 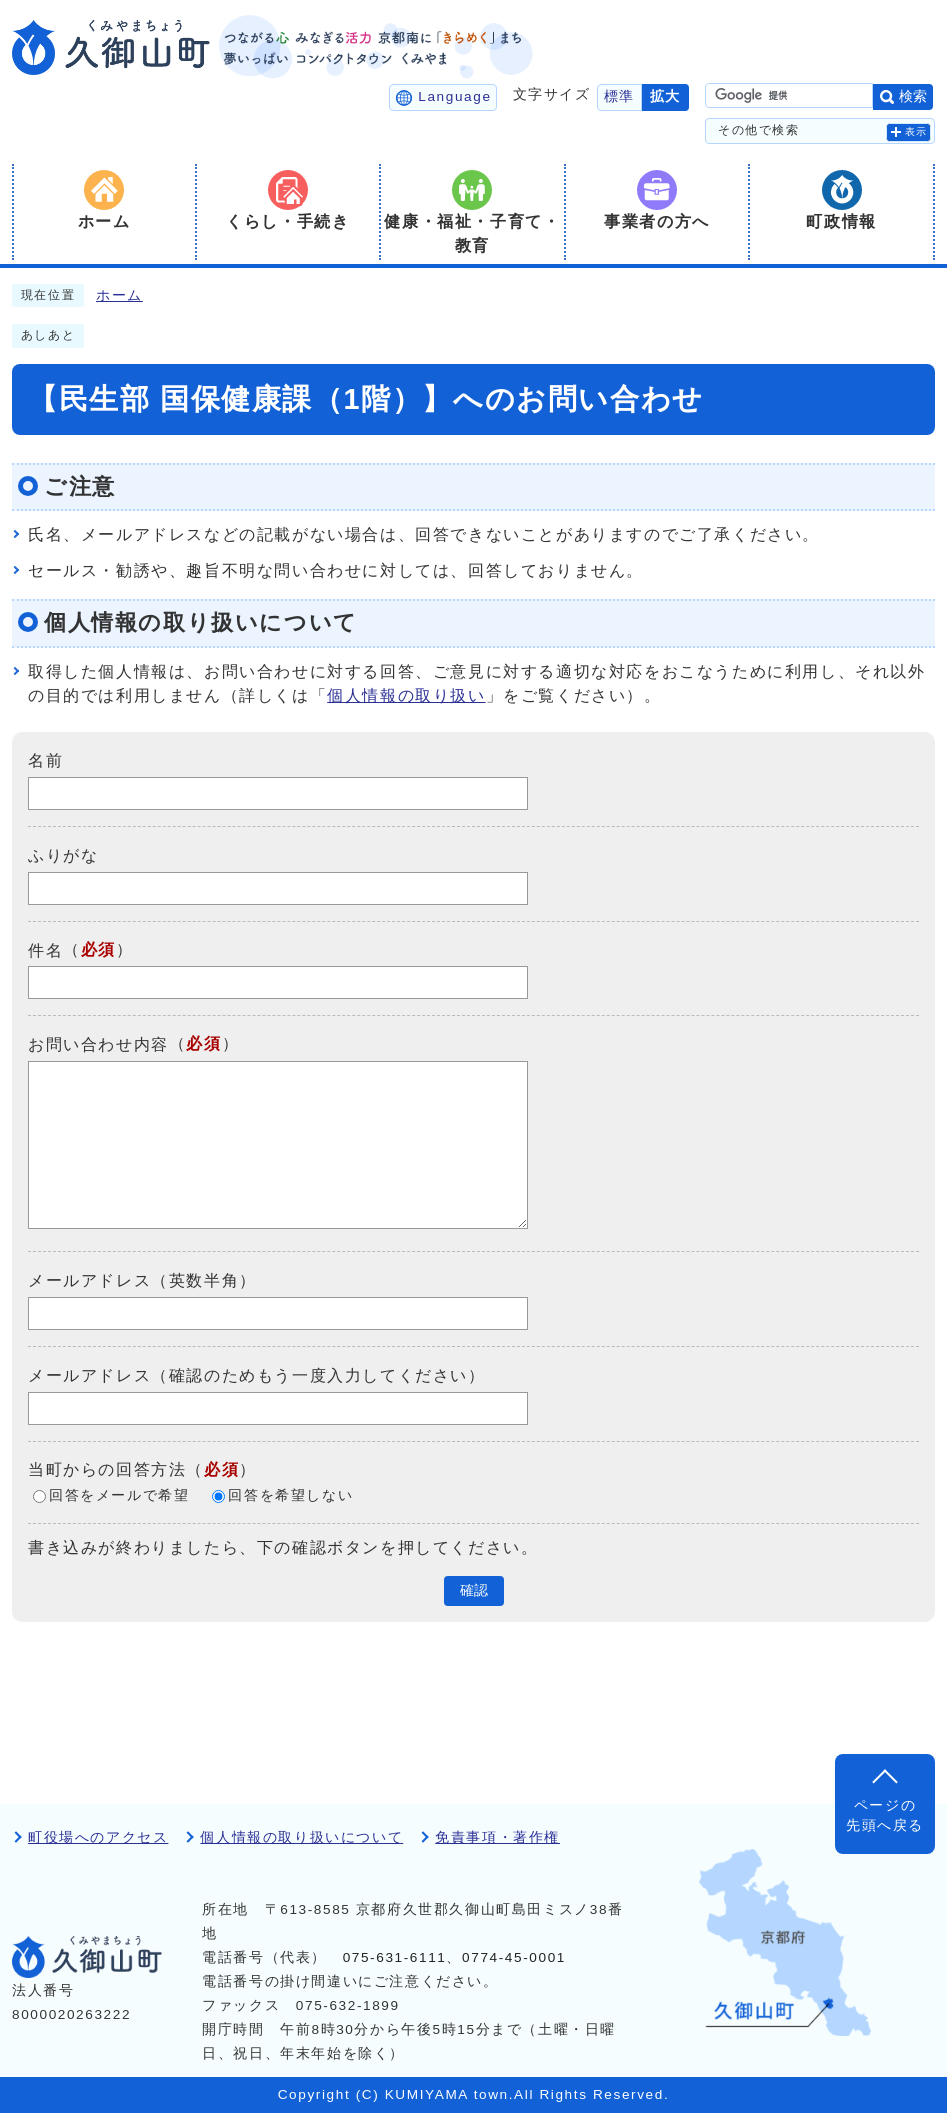 What do you see at coordinates (497, 1837) in the screenshot?
I see `免責事項・著作権` at bounding box center [497, 1837].